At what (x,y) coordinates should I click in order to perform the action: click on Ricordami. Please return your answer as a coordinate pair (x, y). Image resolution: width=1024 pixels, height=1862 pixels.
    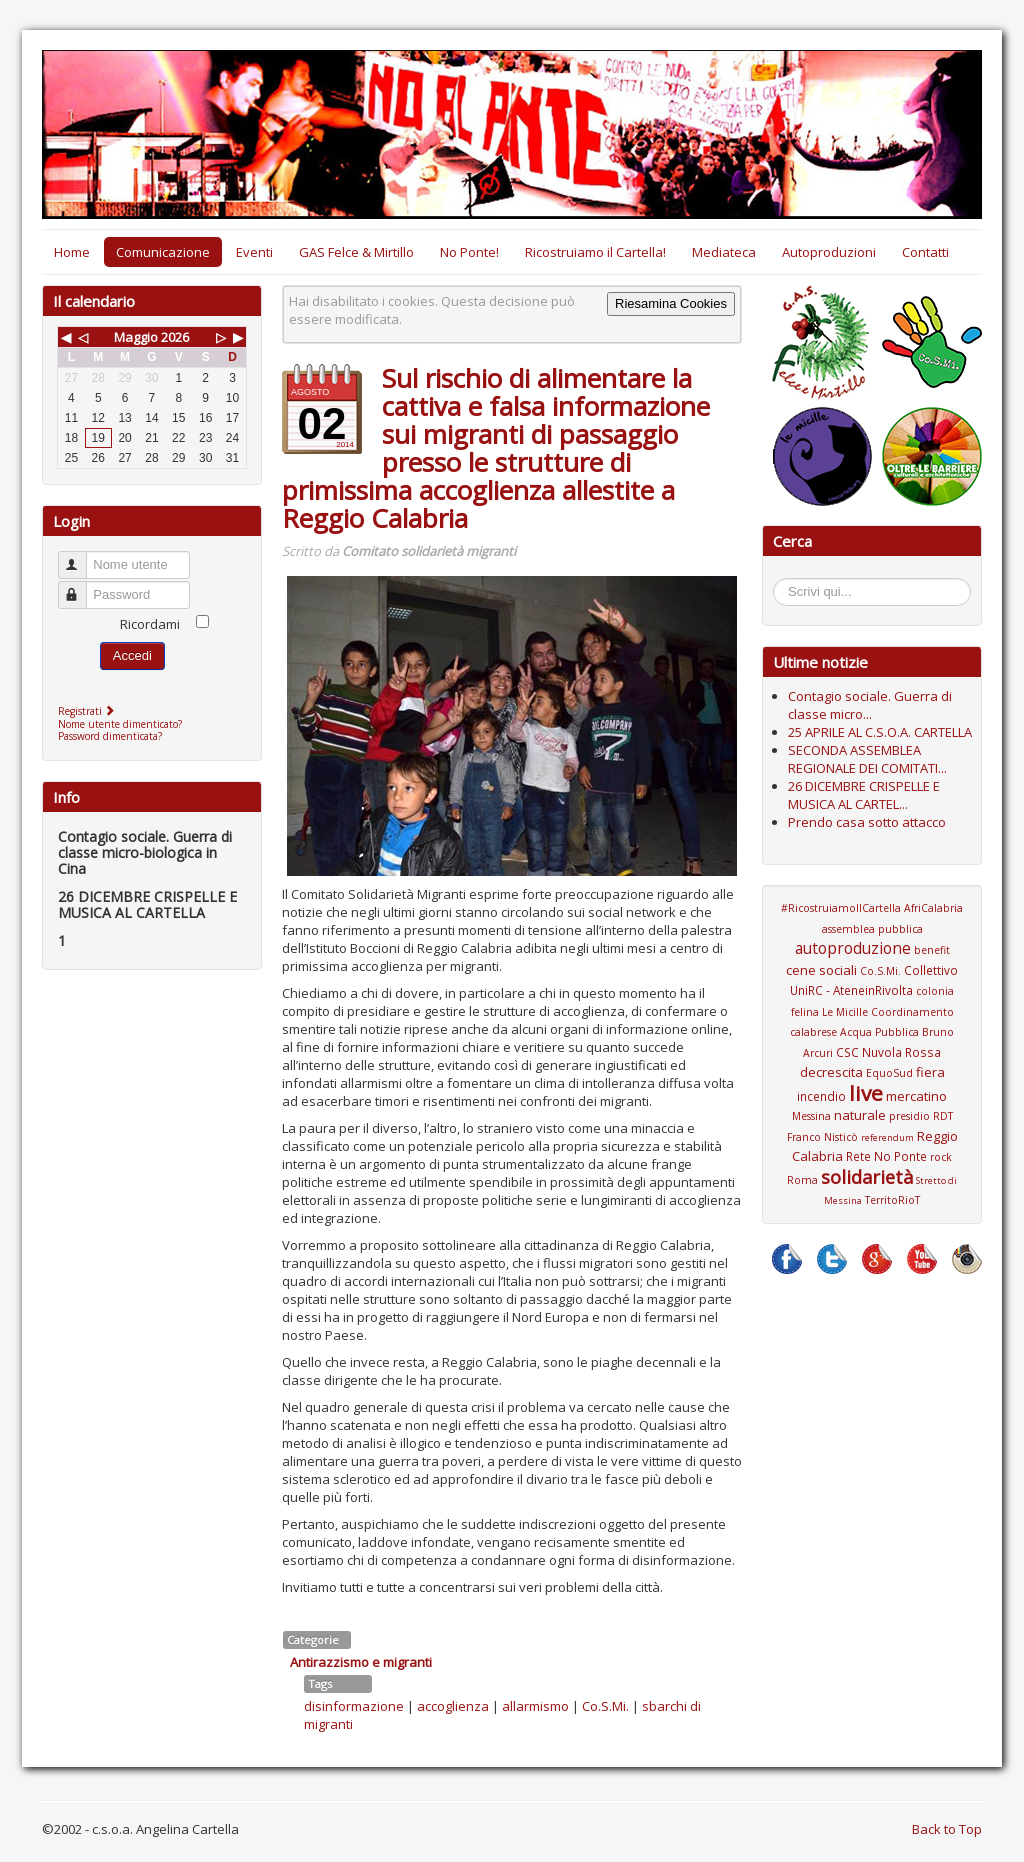
    Looking at the image, I should click on (150, 624).